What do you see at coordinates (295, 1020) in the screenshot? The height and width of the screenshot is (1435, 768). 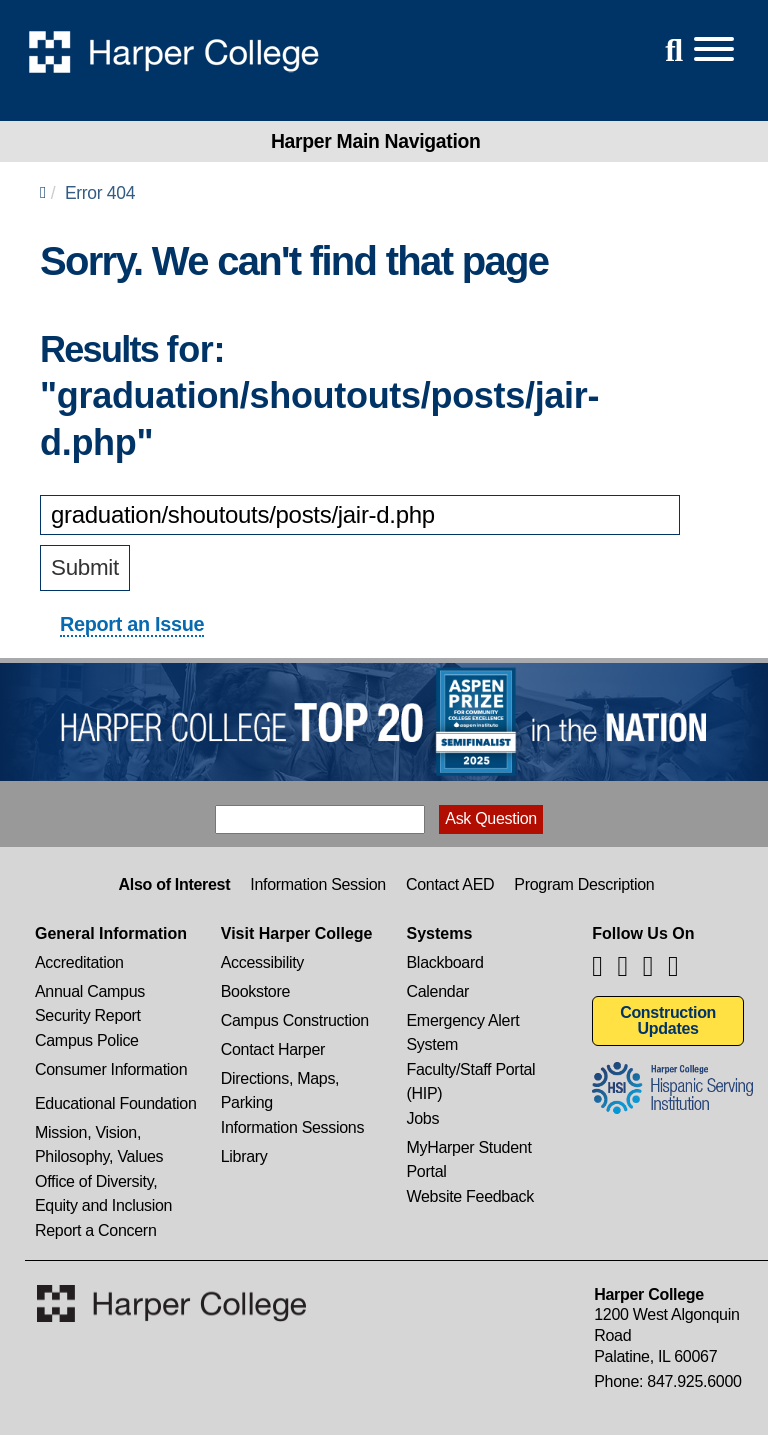 I see `Campus Construction` at bounding box center [295, 1020].